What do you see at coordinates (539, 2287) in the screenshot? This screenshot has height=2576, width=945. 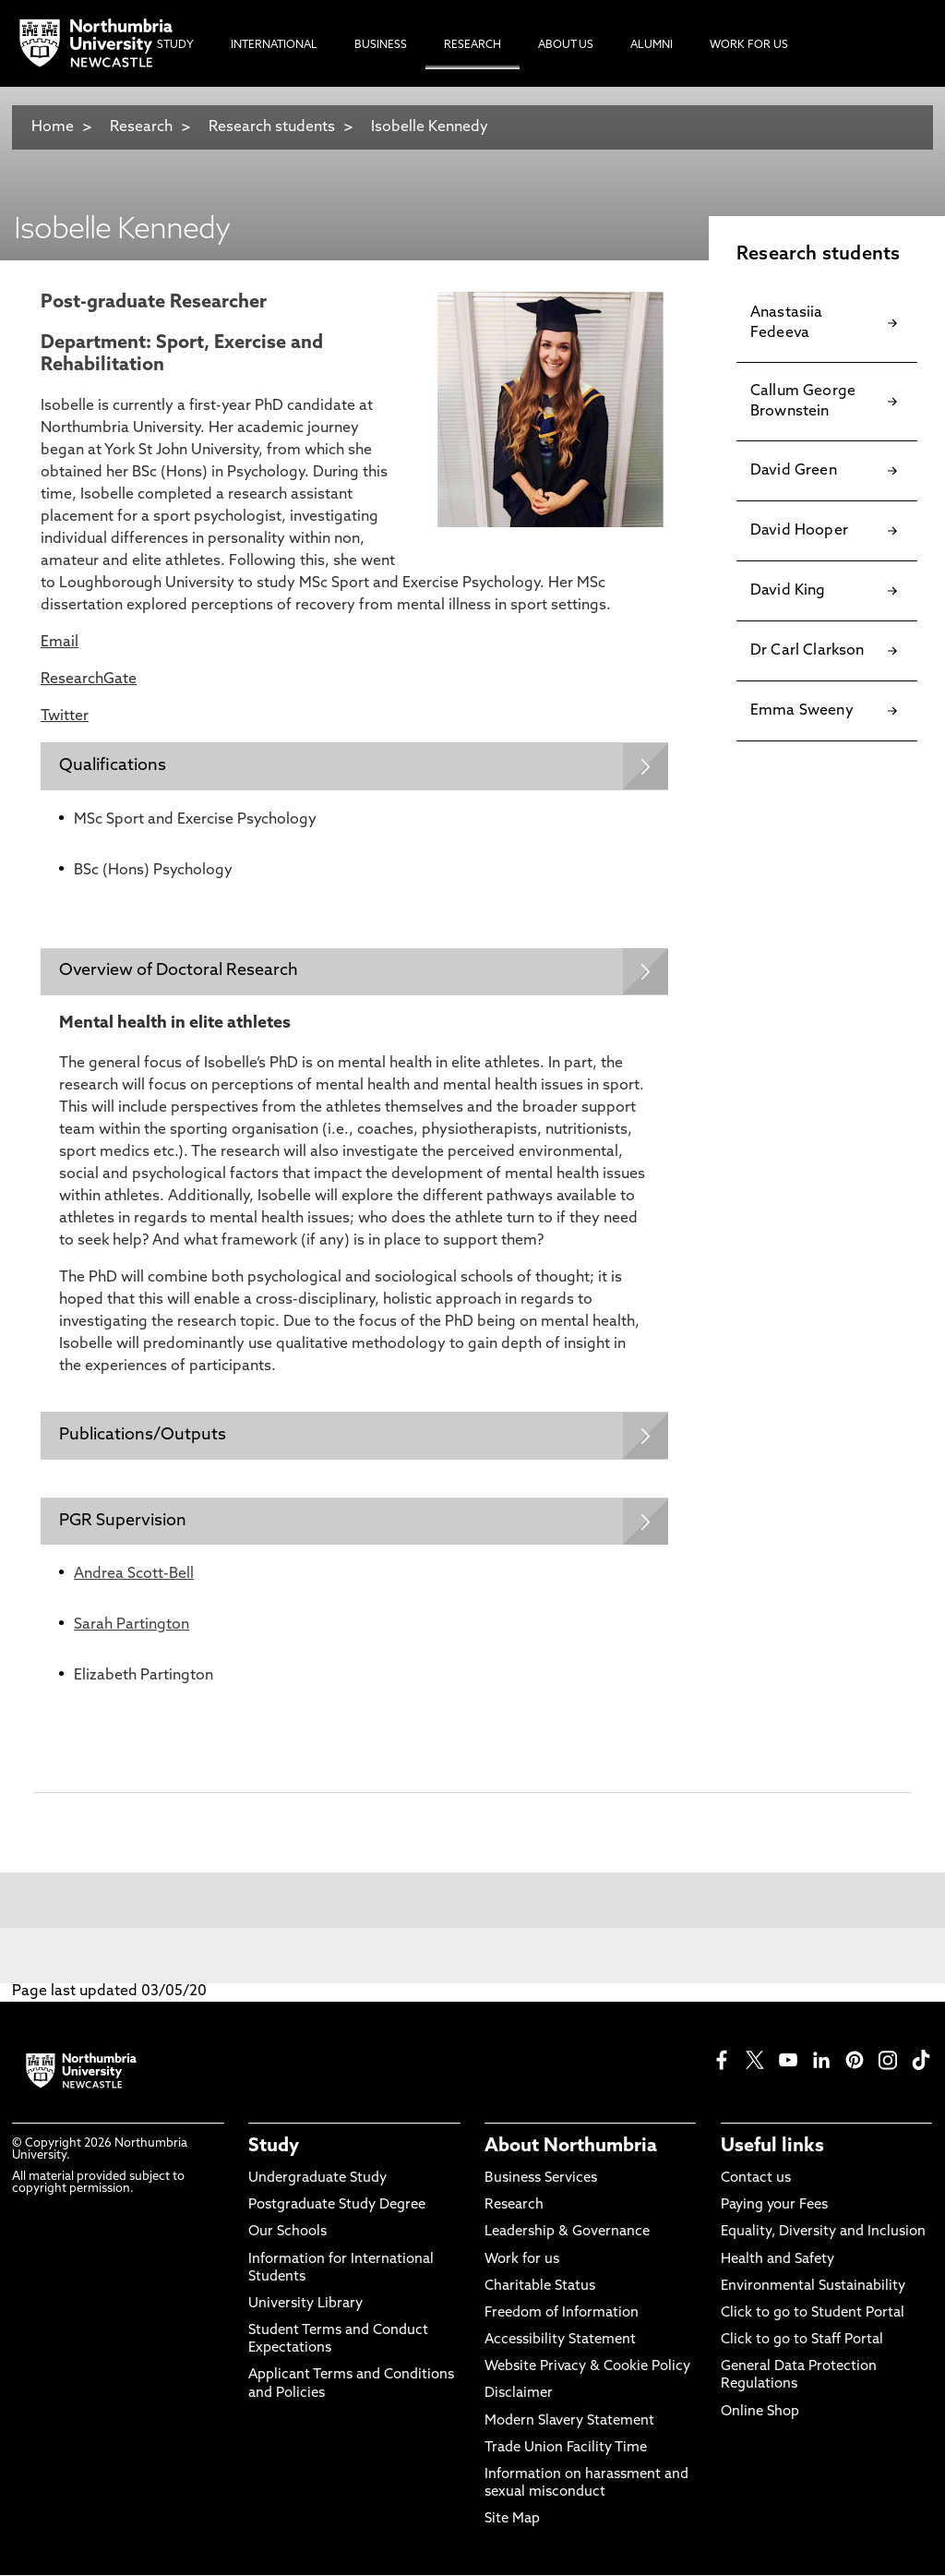 I see `Charitable Status` at bounding box center [539, 2287].